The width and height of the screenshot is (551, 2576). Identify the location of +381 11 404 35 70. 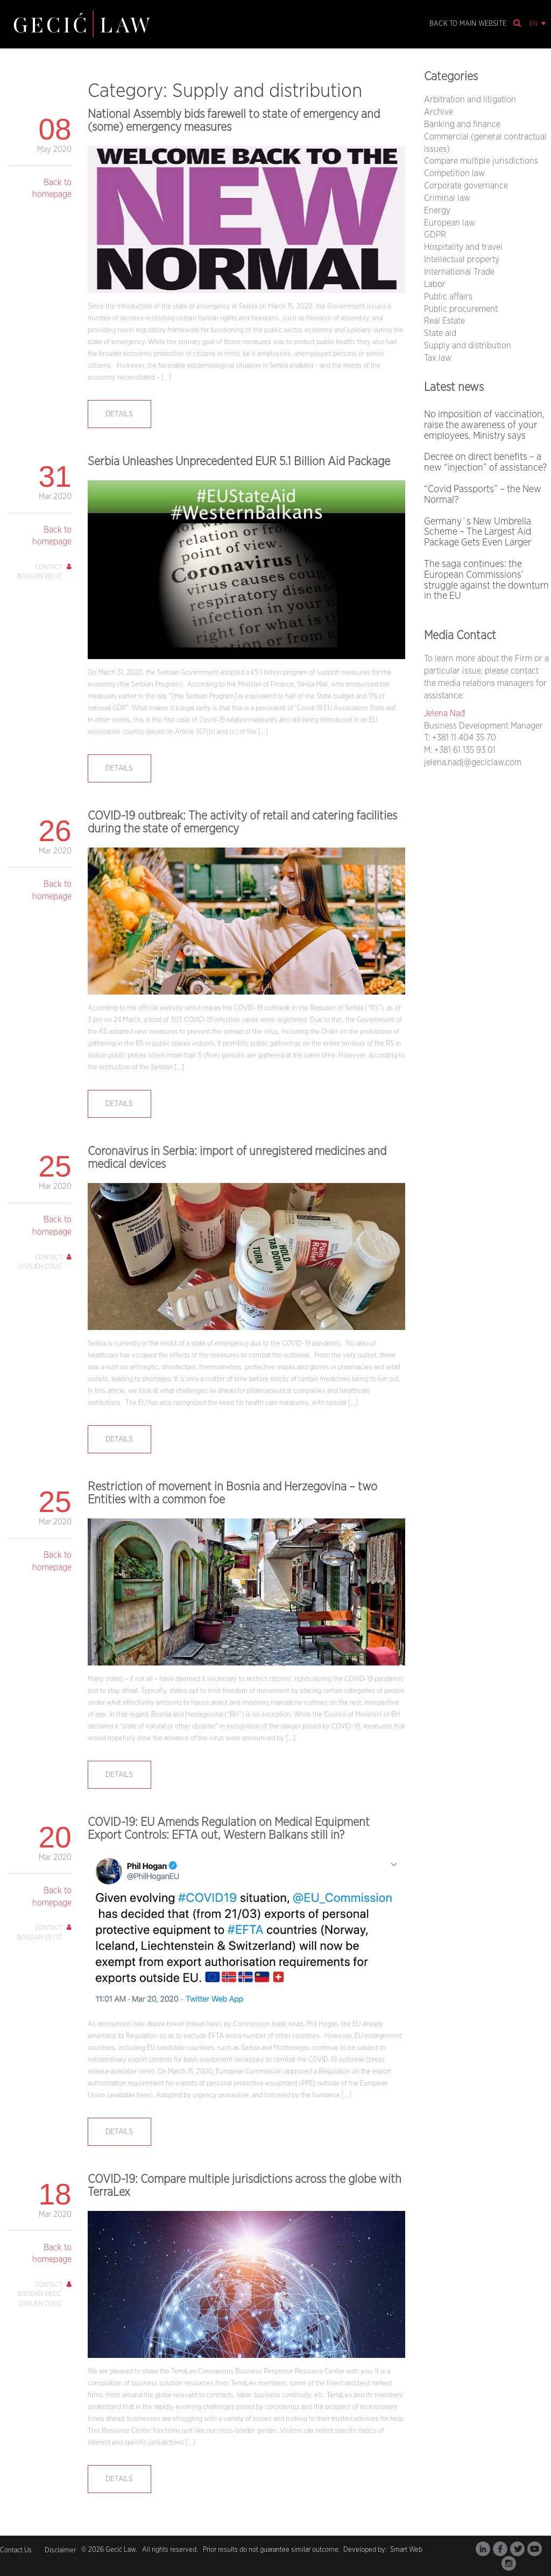
(464, 737).